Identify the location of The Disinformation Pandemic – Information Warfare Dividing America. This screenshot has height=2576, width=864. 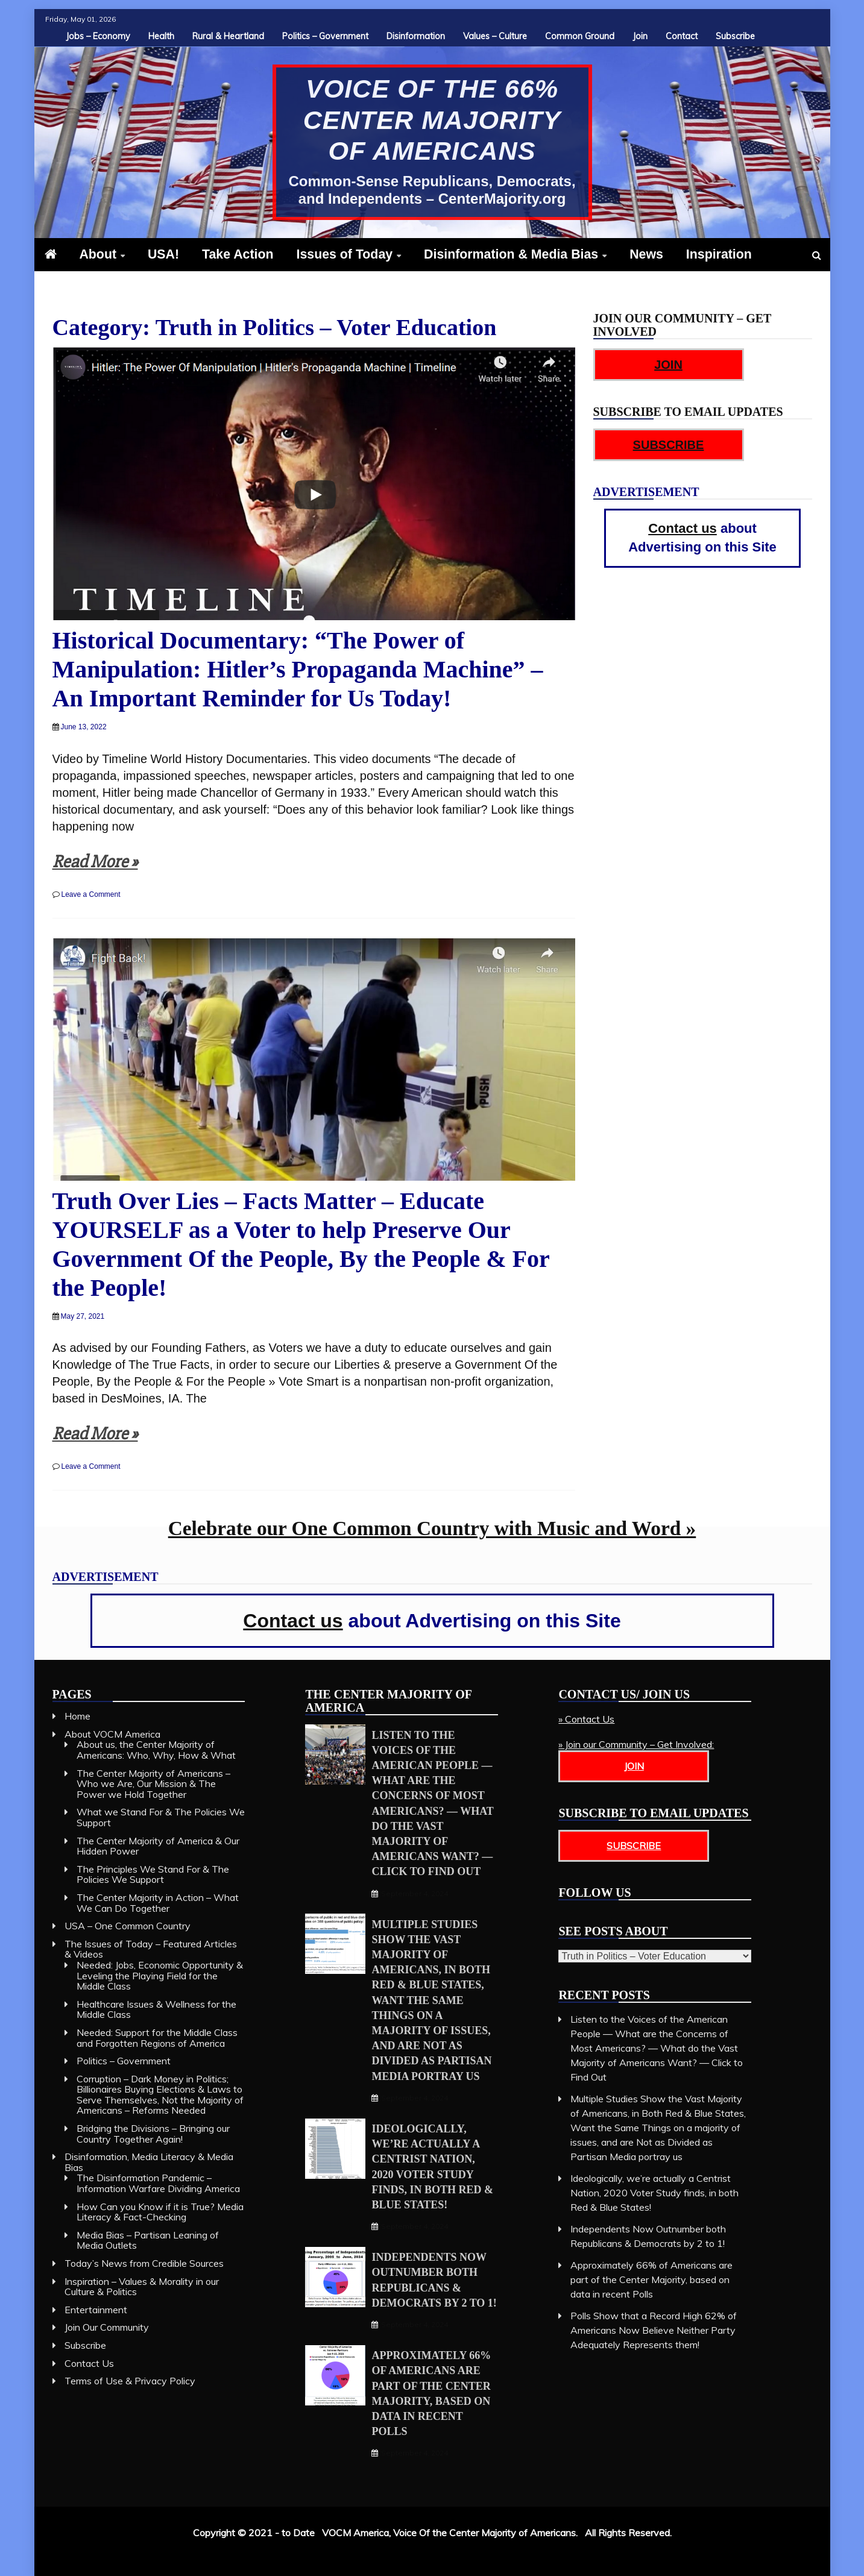
(158, 2183).